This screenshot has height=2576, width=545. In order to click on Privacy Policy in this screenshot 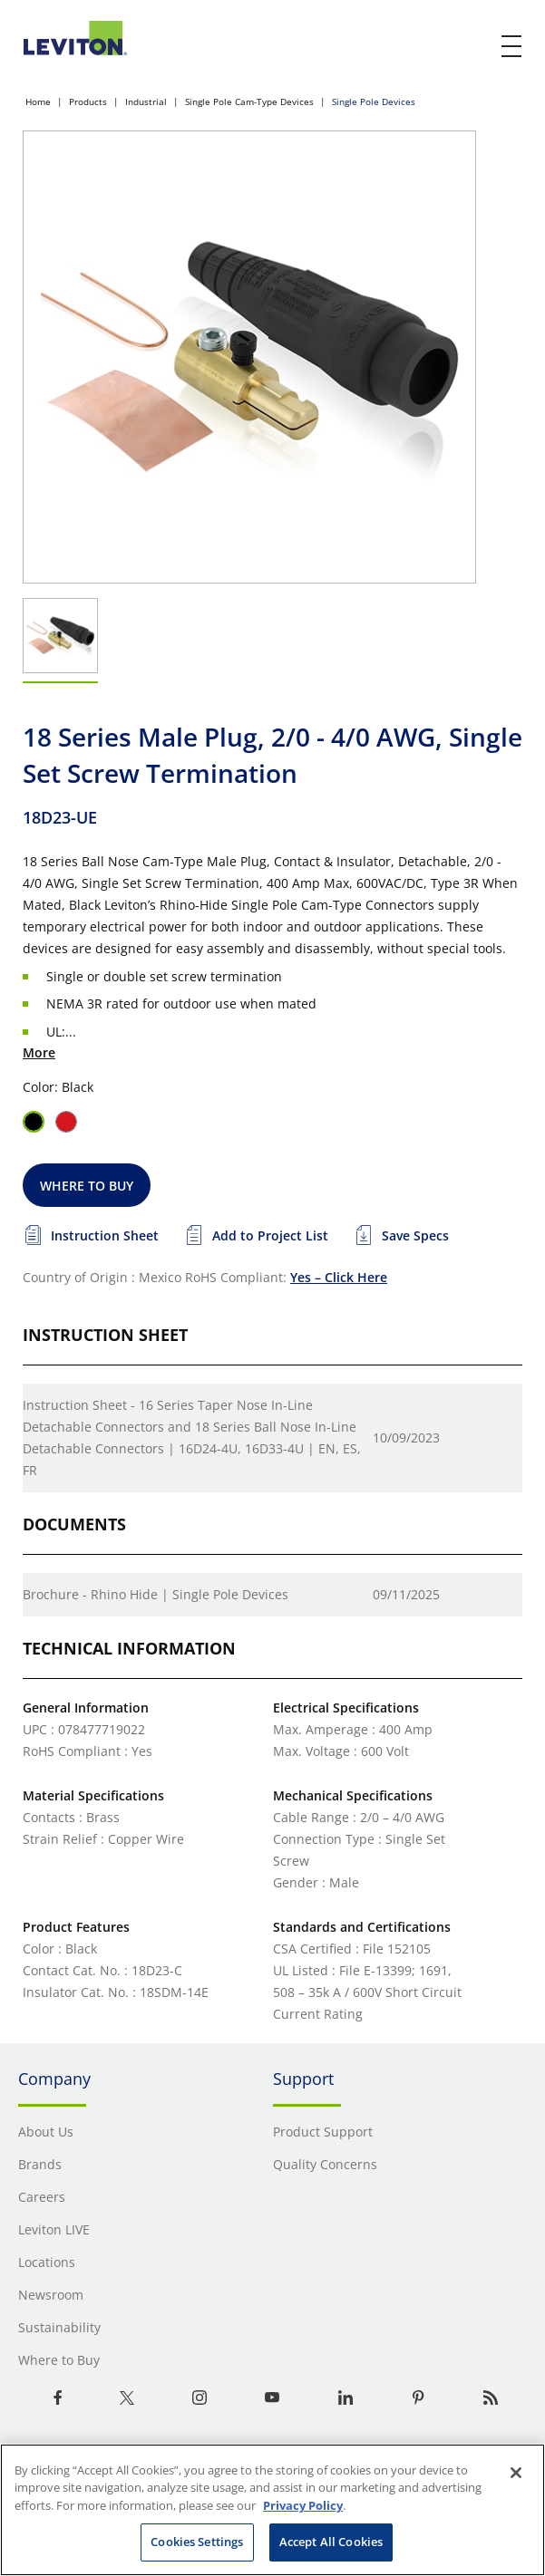, I will do `click(303, 2505)`.